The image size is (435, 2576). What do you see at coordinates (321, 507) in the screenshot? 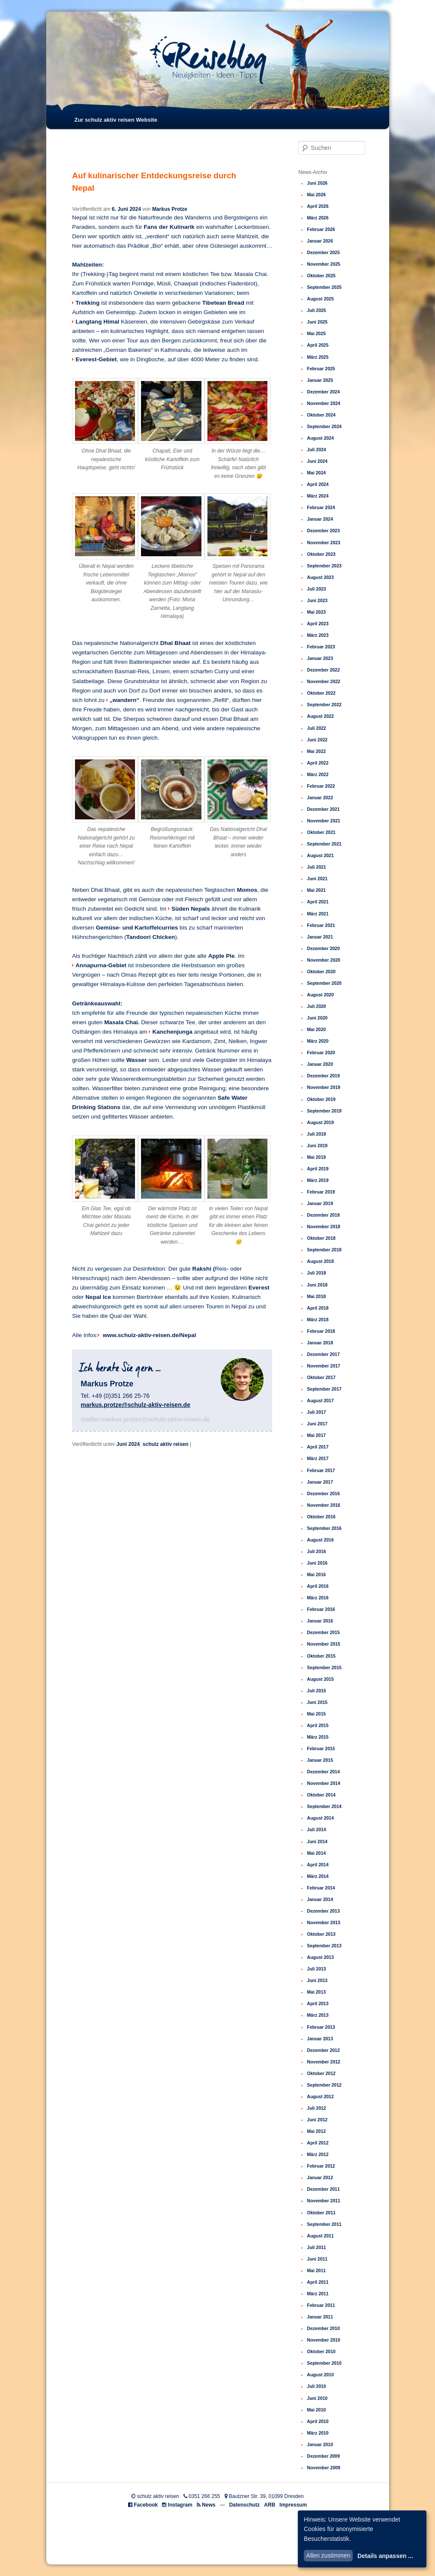
I see `Februar 2024` at bounding box center [321, 507].